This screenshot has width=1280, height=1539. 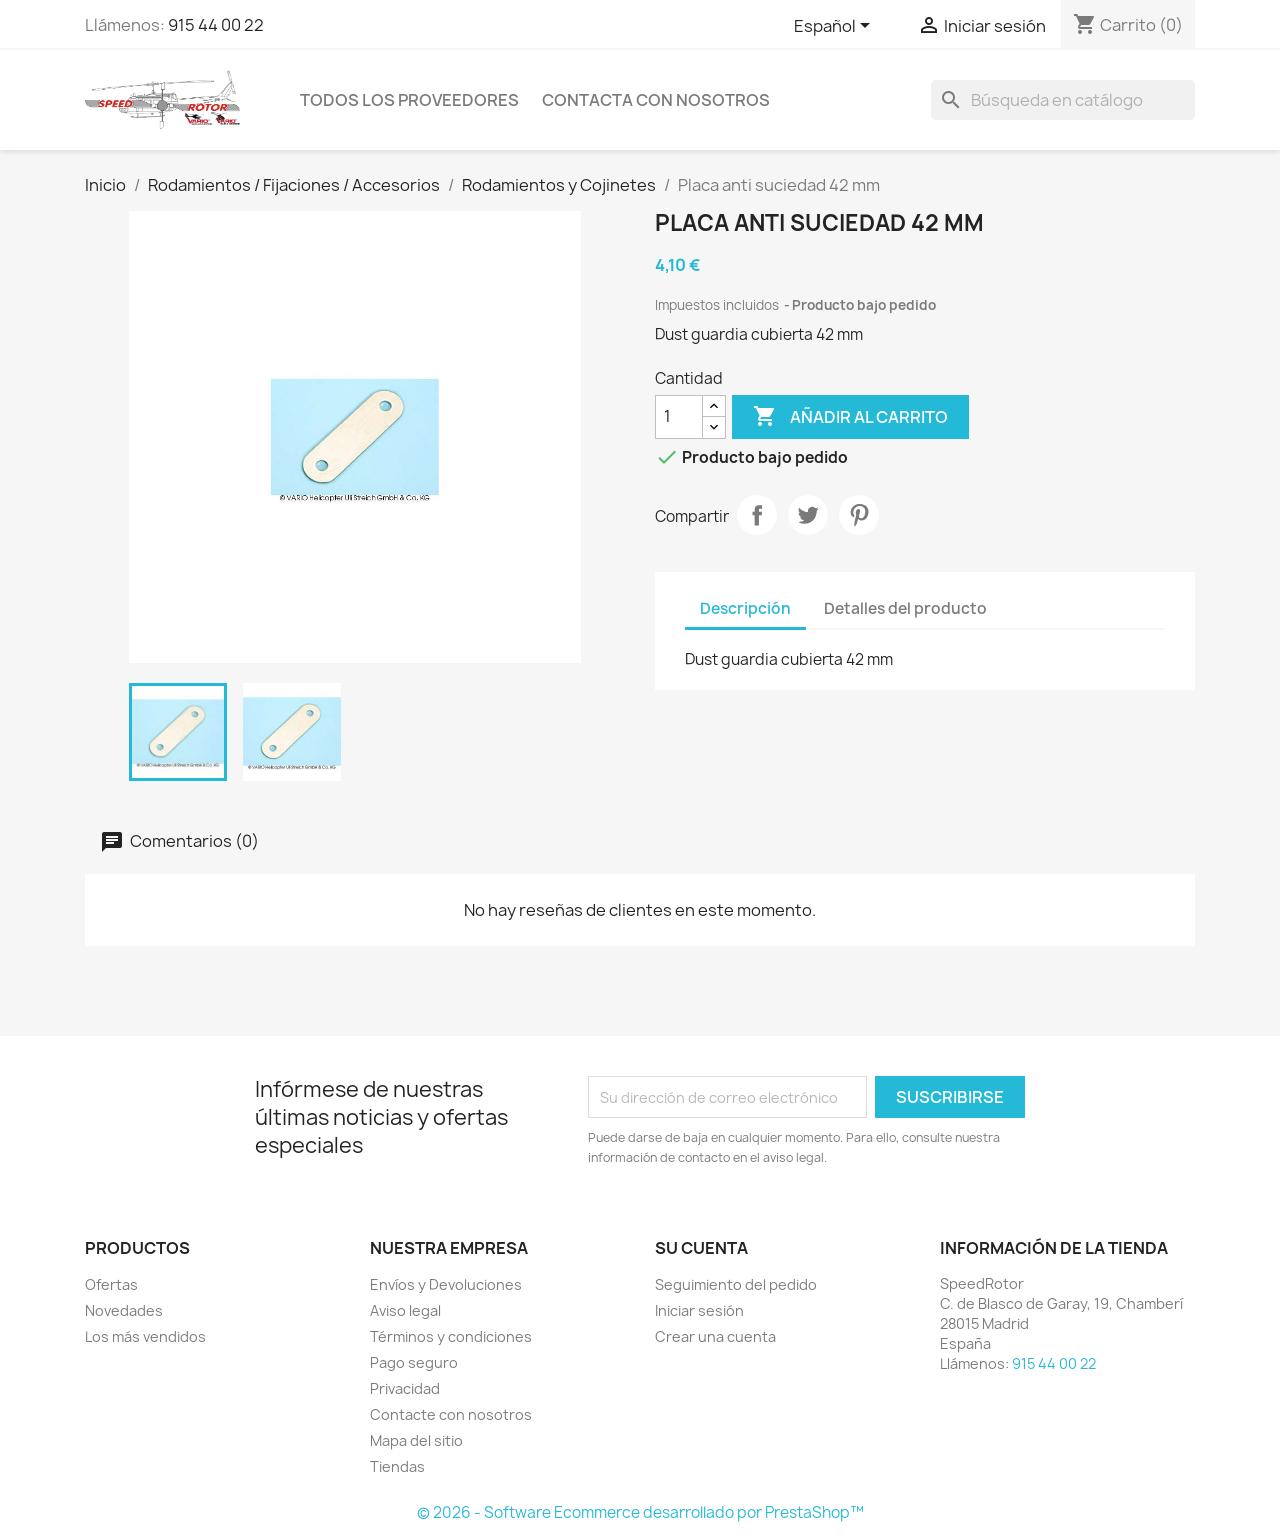 What do you see at coordinates (808, 515) in the screenshot?
I see `Tuitear` at bounding box center [808, 515].